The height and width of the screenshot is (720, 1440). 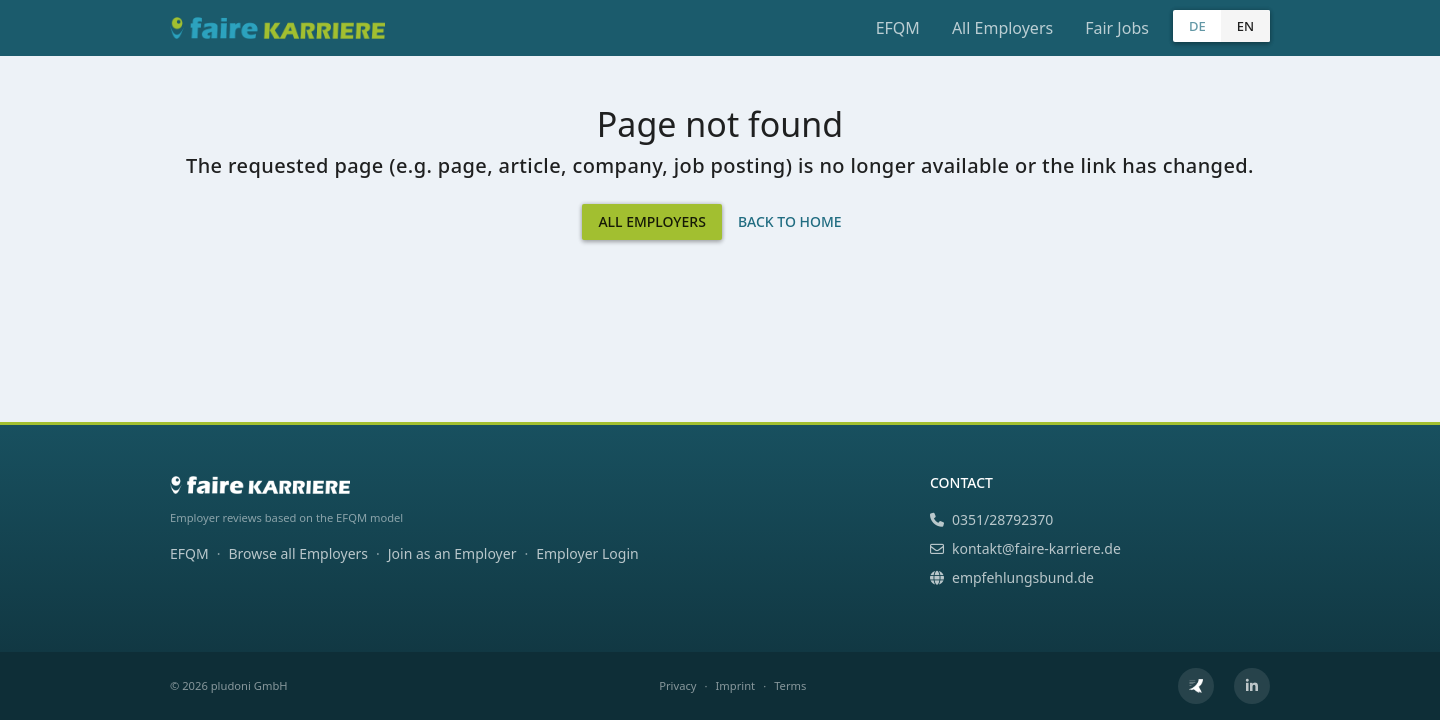 What do you see at coordinates (1002, 28) in the screenshot?
I see `All Employers` at bounding box center [1002, 28].